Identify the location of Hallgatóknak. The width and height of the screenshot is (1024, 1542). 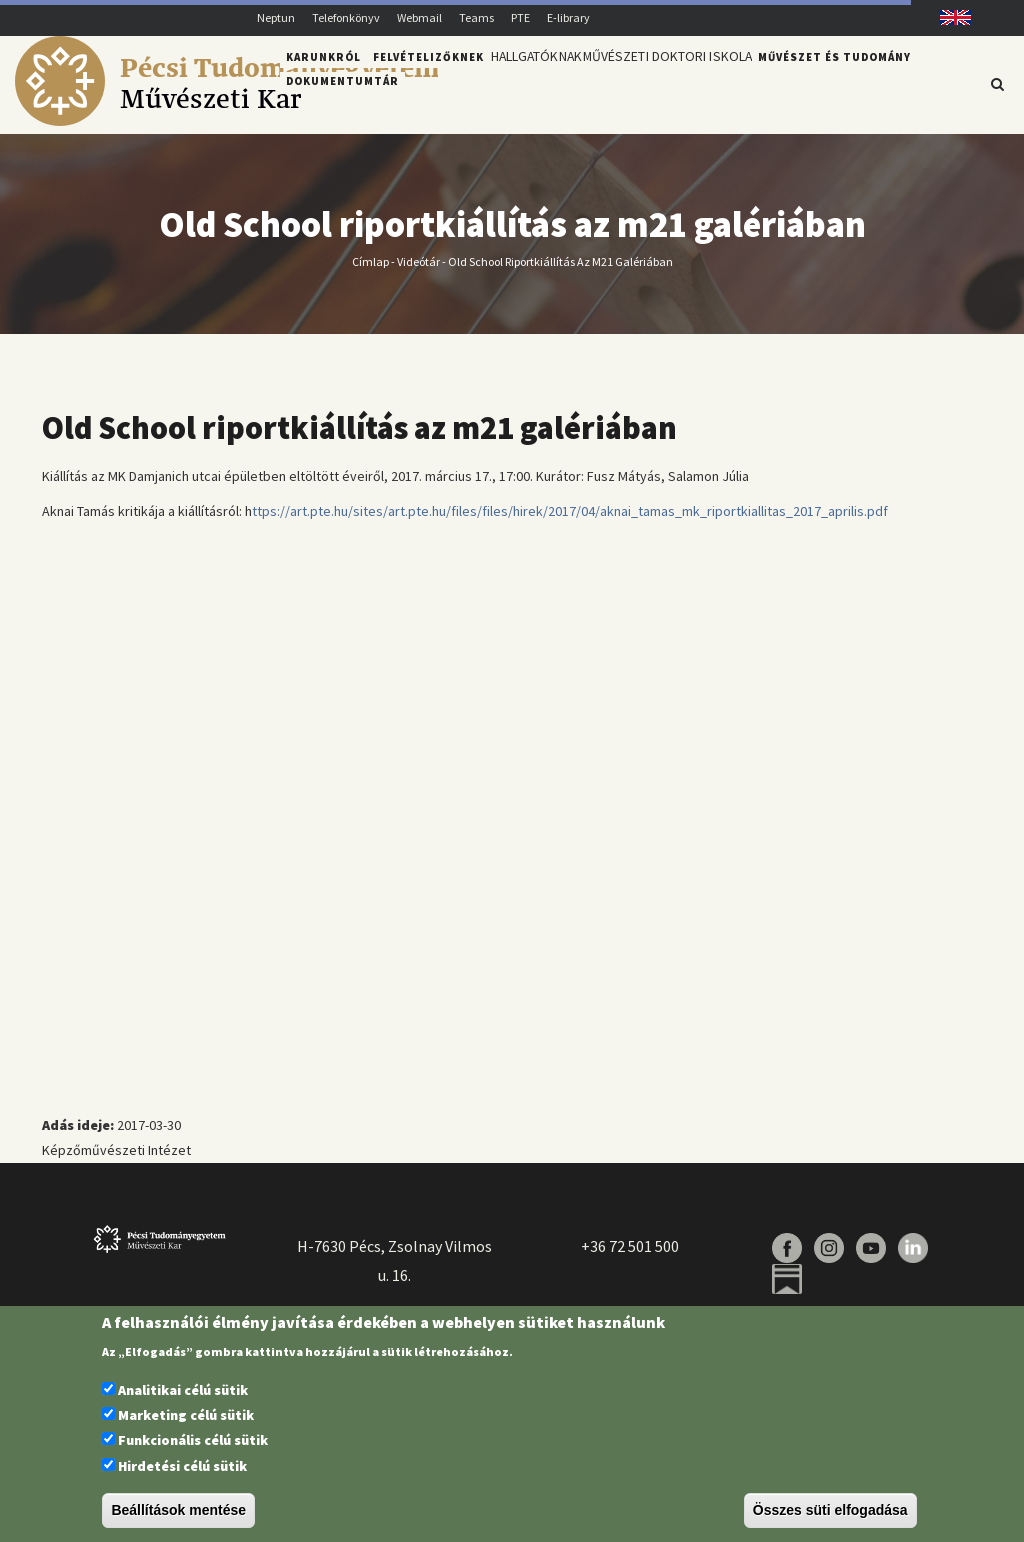
(543, 83).